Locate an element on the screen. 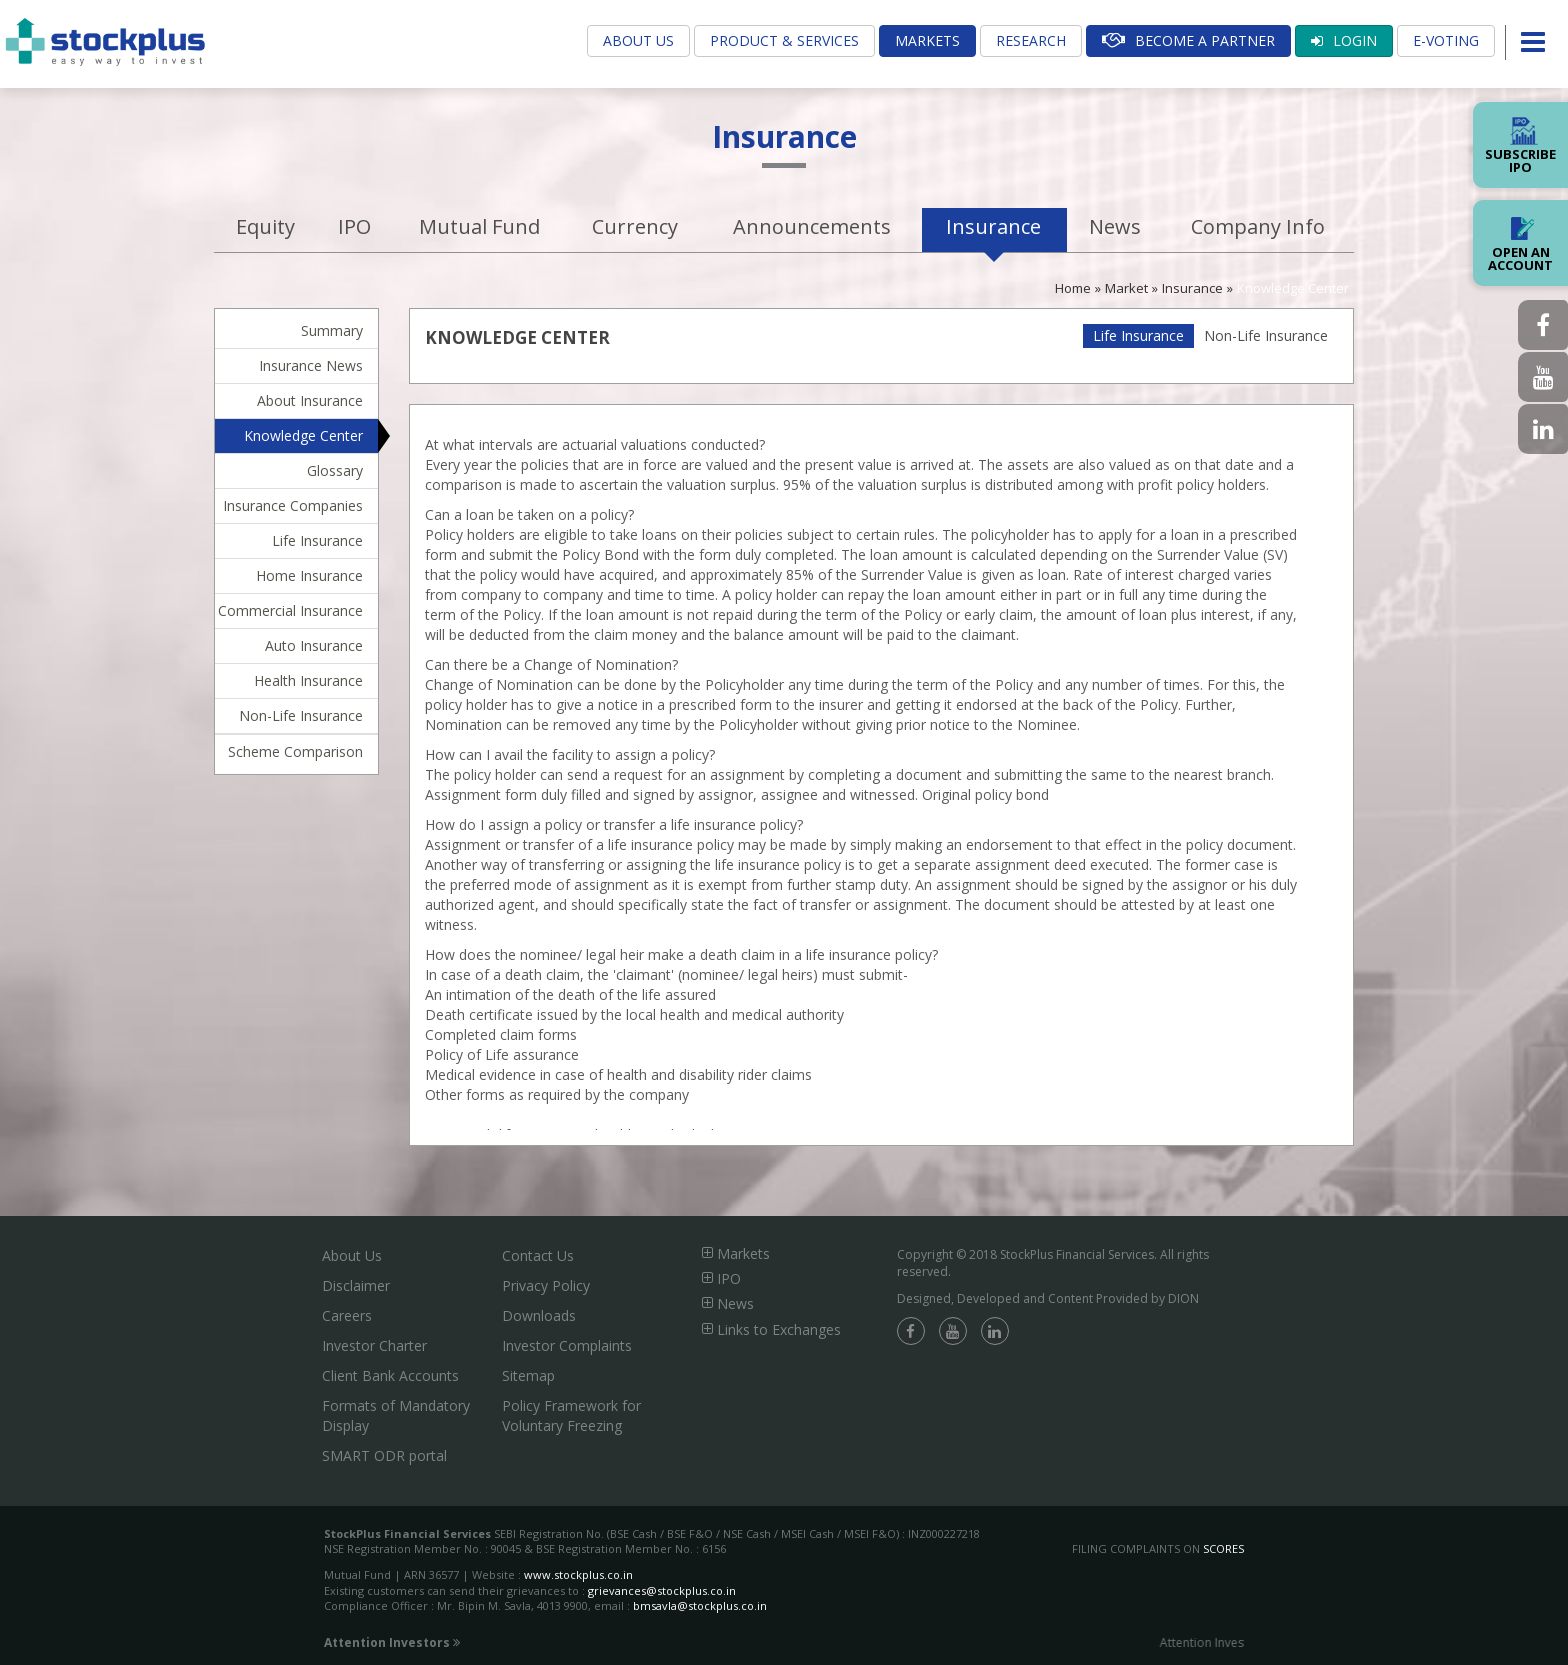 The height and width of the screenshot is (1665, 1568). Non-Life Insurance is located at coordinates (301, 715).